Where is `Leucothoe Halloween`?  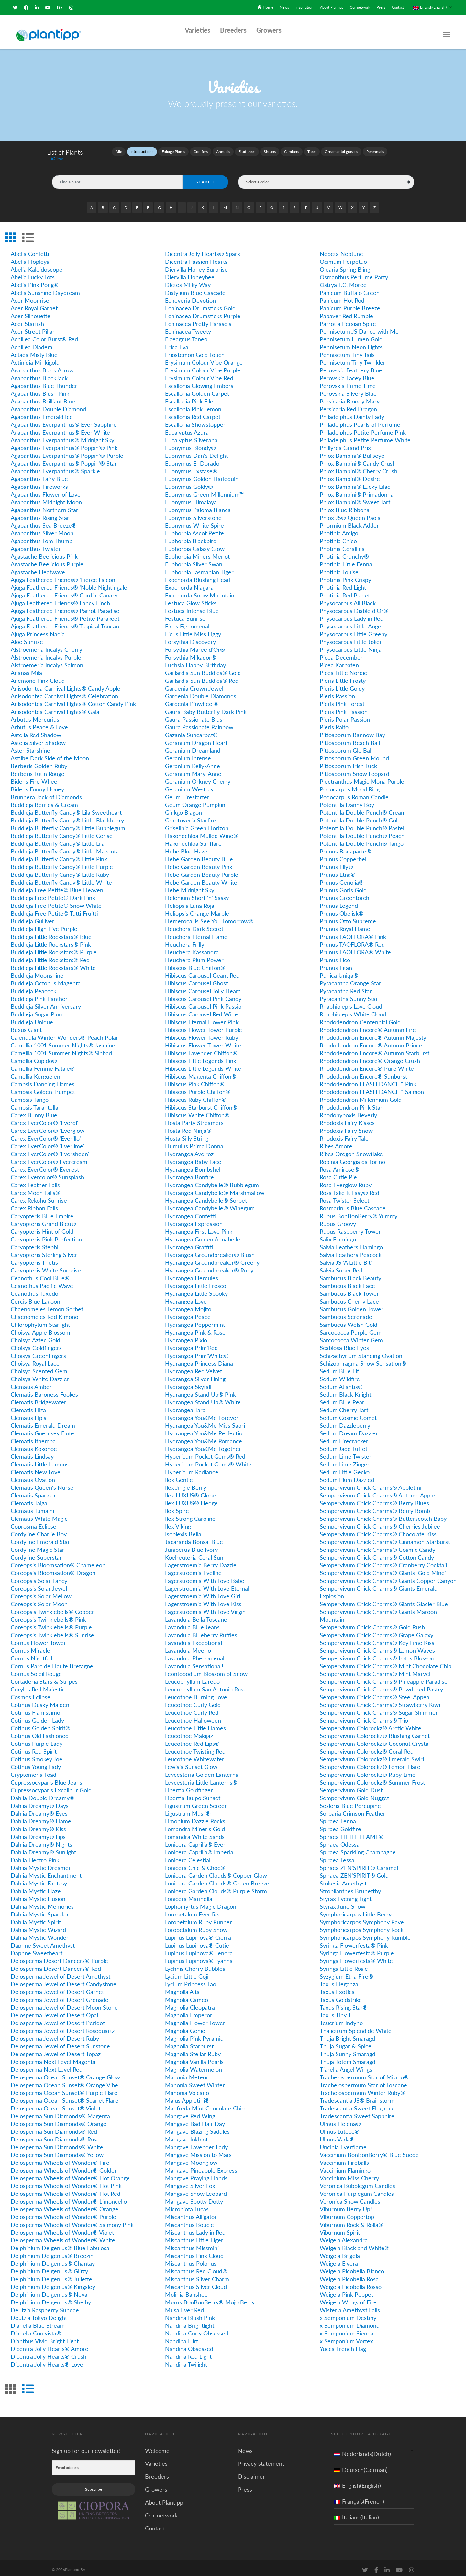 Leucothoe Halloween is located at coordinates (193, 1716).